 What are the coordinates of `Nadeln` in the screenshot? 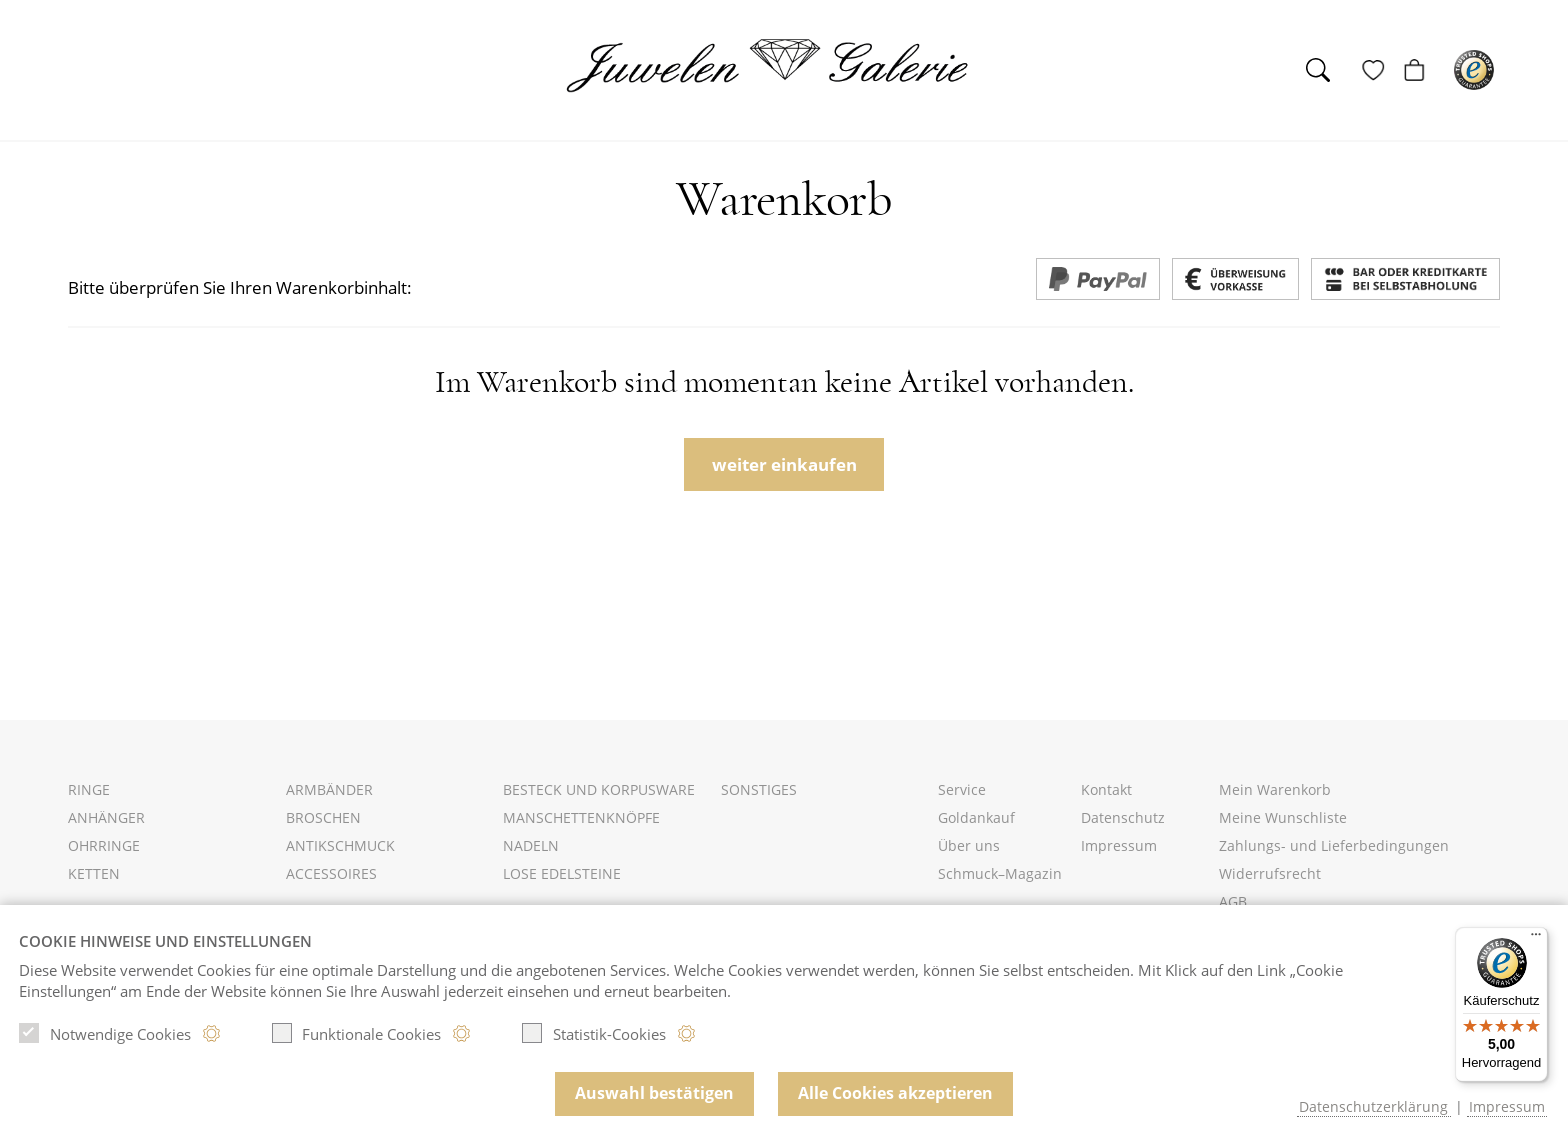 It's located at (531, 845).